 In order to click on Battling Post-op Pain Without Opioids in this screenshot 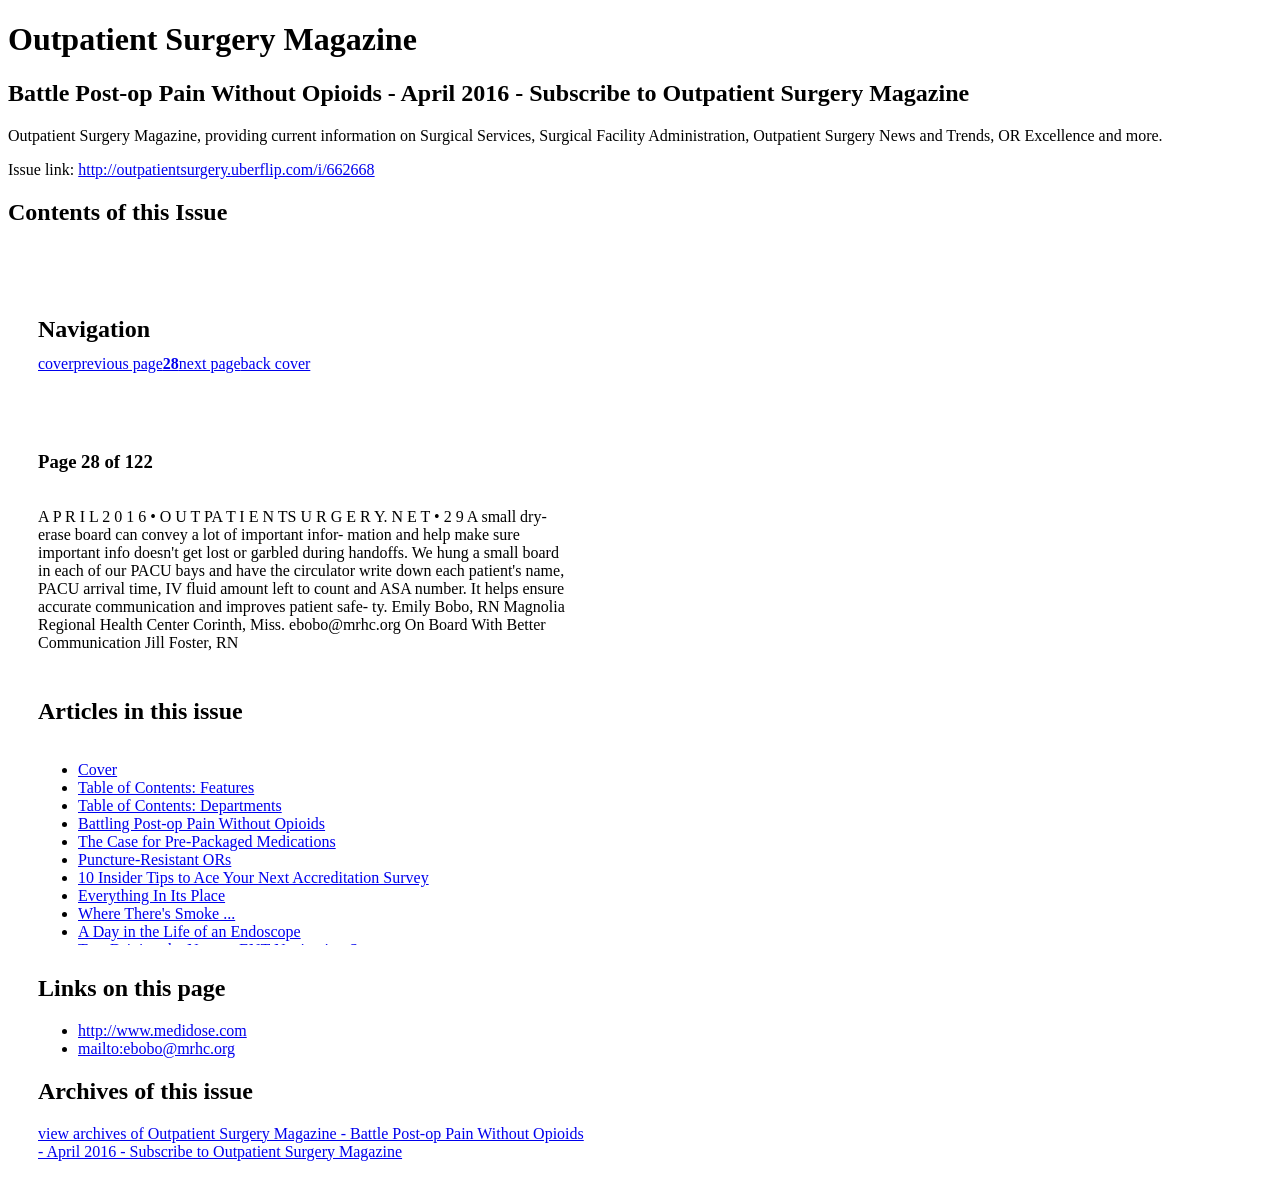, I will do `click(201, 823)`.